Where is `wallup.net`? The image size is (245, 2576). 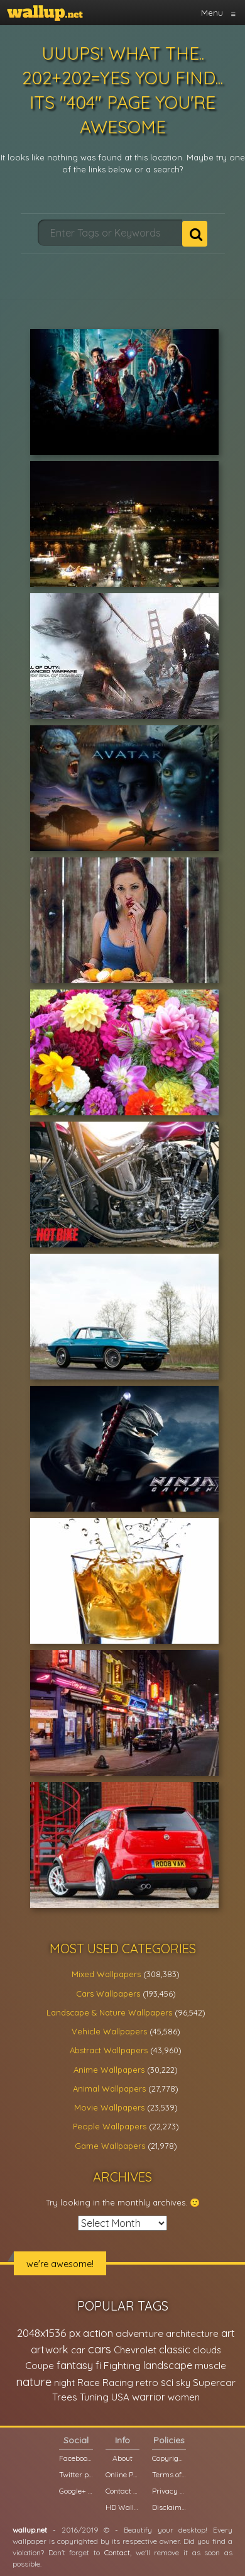 wallup.net is located at coordinates (30, 2529).